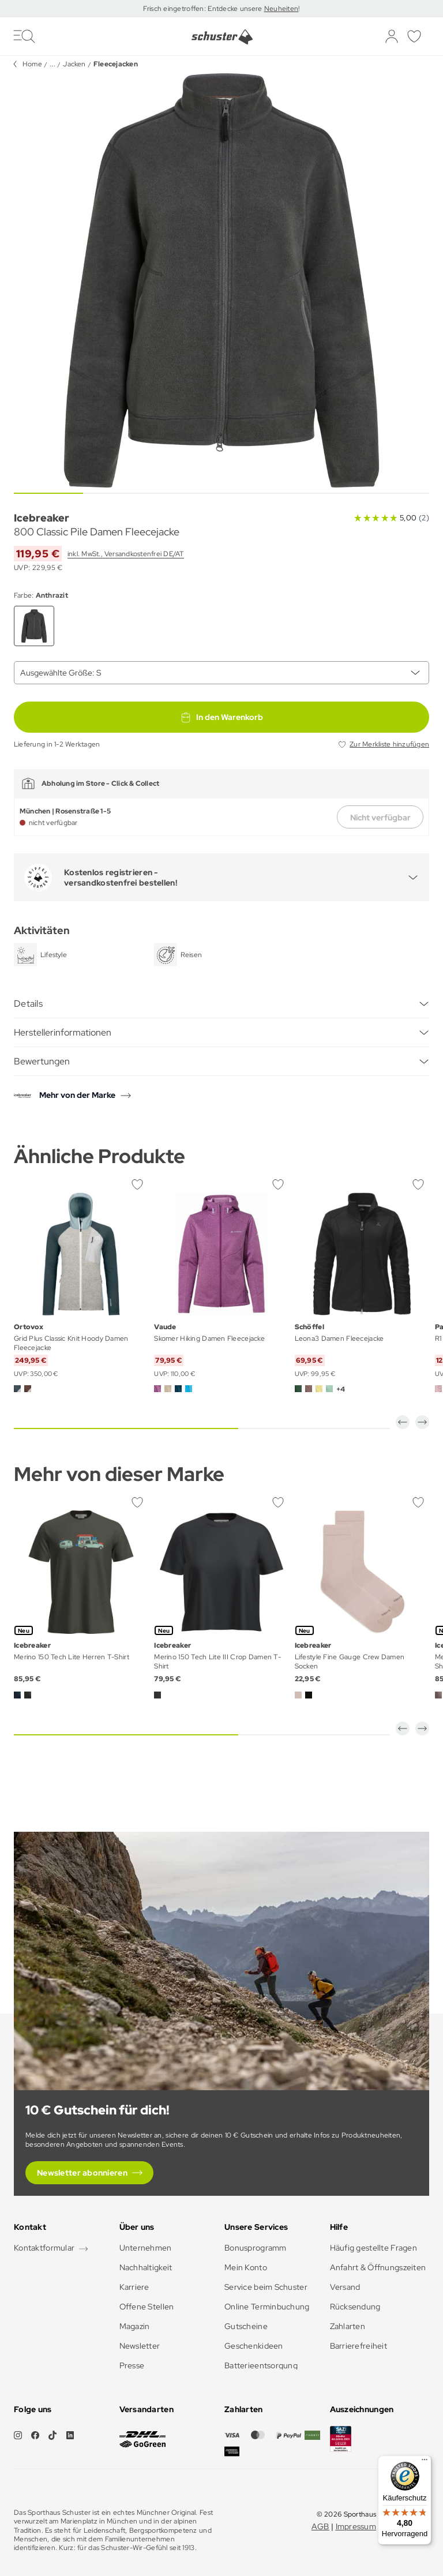 The width and height of the screenshot is (443, 2576). Describe the element at coordinates (221, 717) in the screenshot. I see `In den Warenkorb` at that location.